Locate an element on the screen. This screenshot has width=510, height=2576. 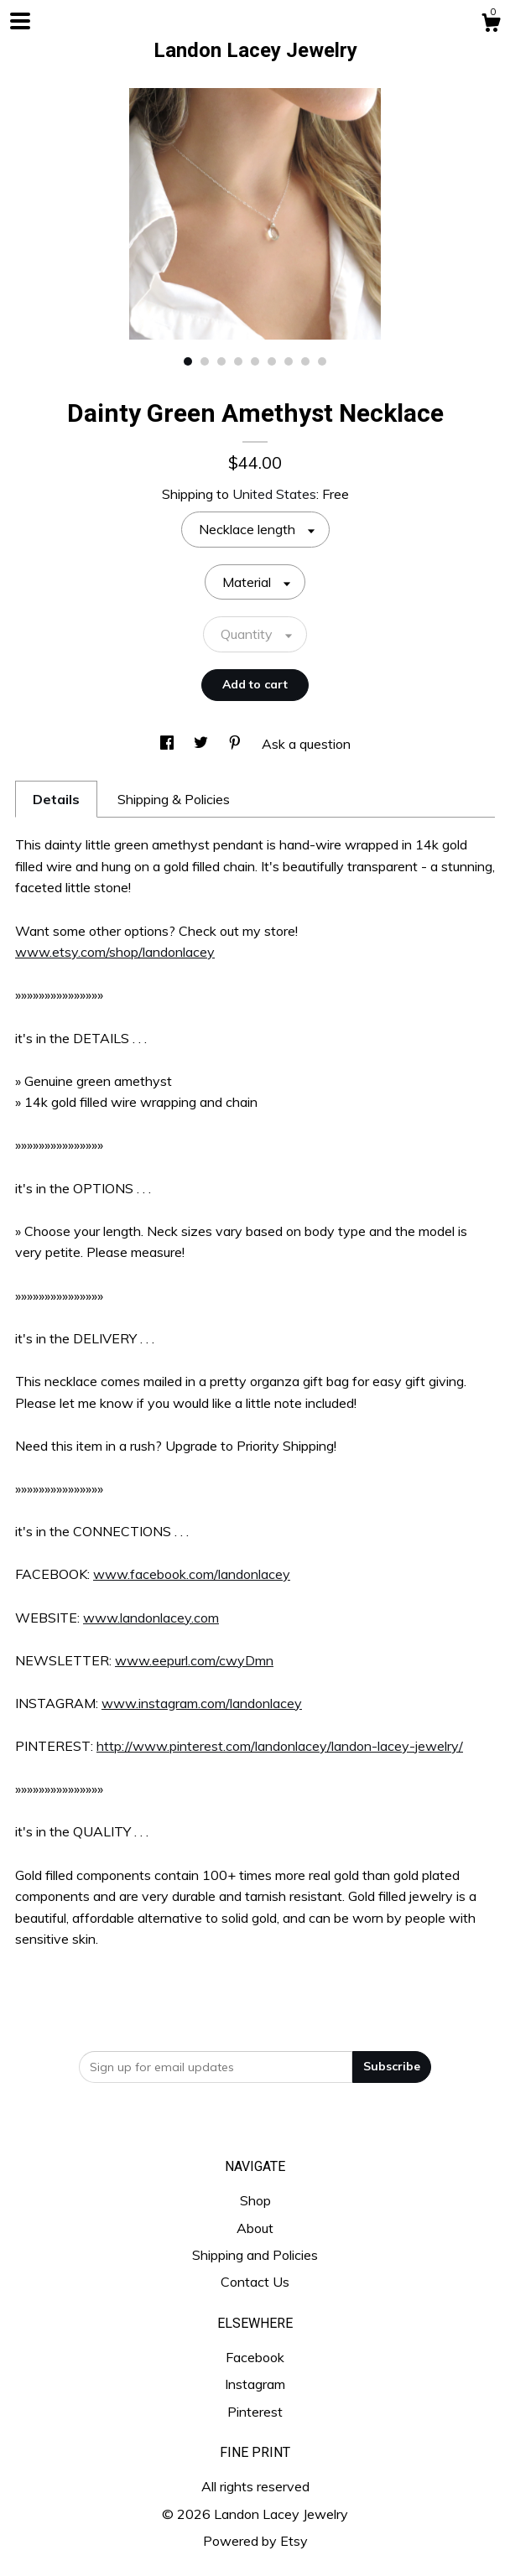
4 [button] is located at coordinates (238, 361).